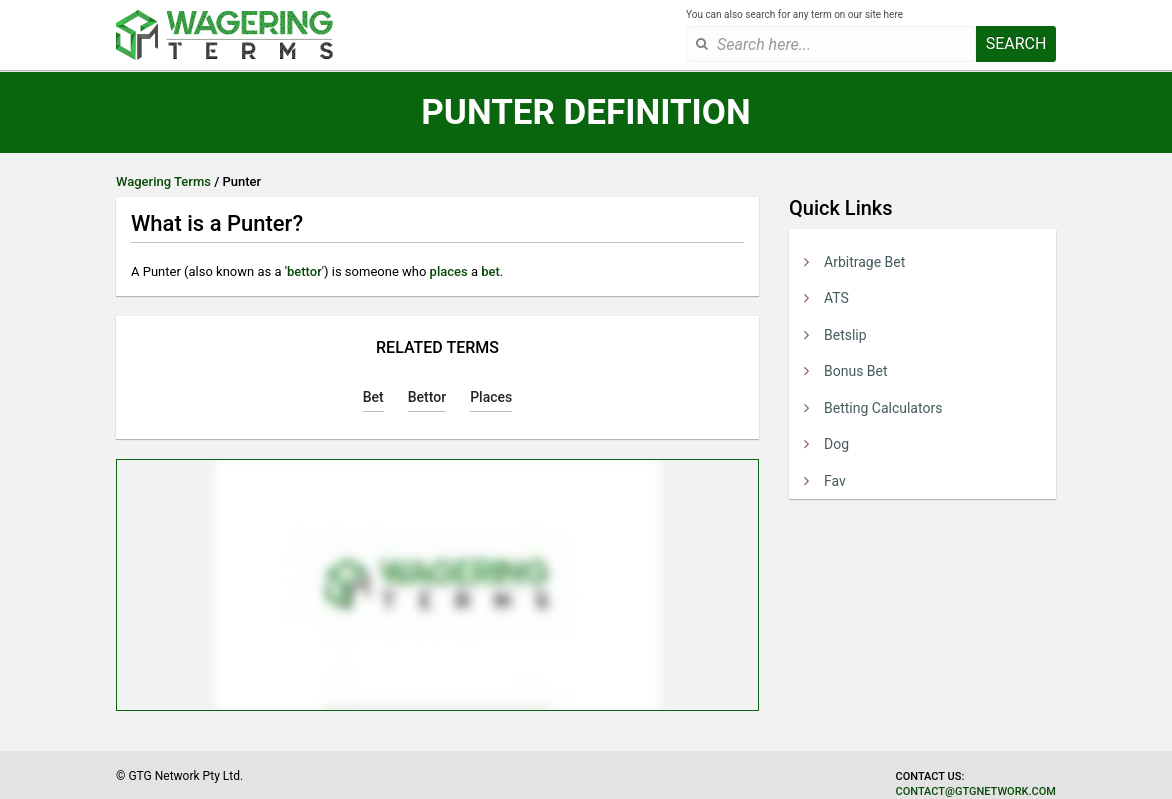 The image size is (1172, 799). Describe the element at coordinates (836, 444) in the screenshot. I see `Dog` at that location.